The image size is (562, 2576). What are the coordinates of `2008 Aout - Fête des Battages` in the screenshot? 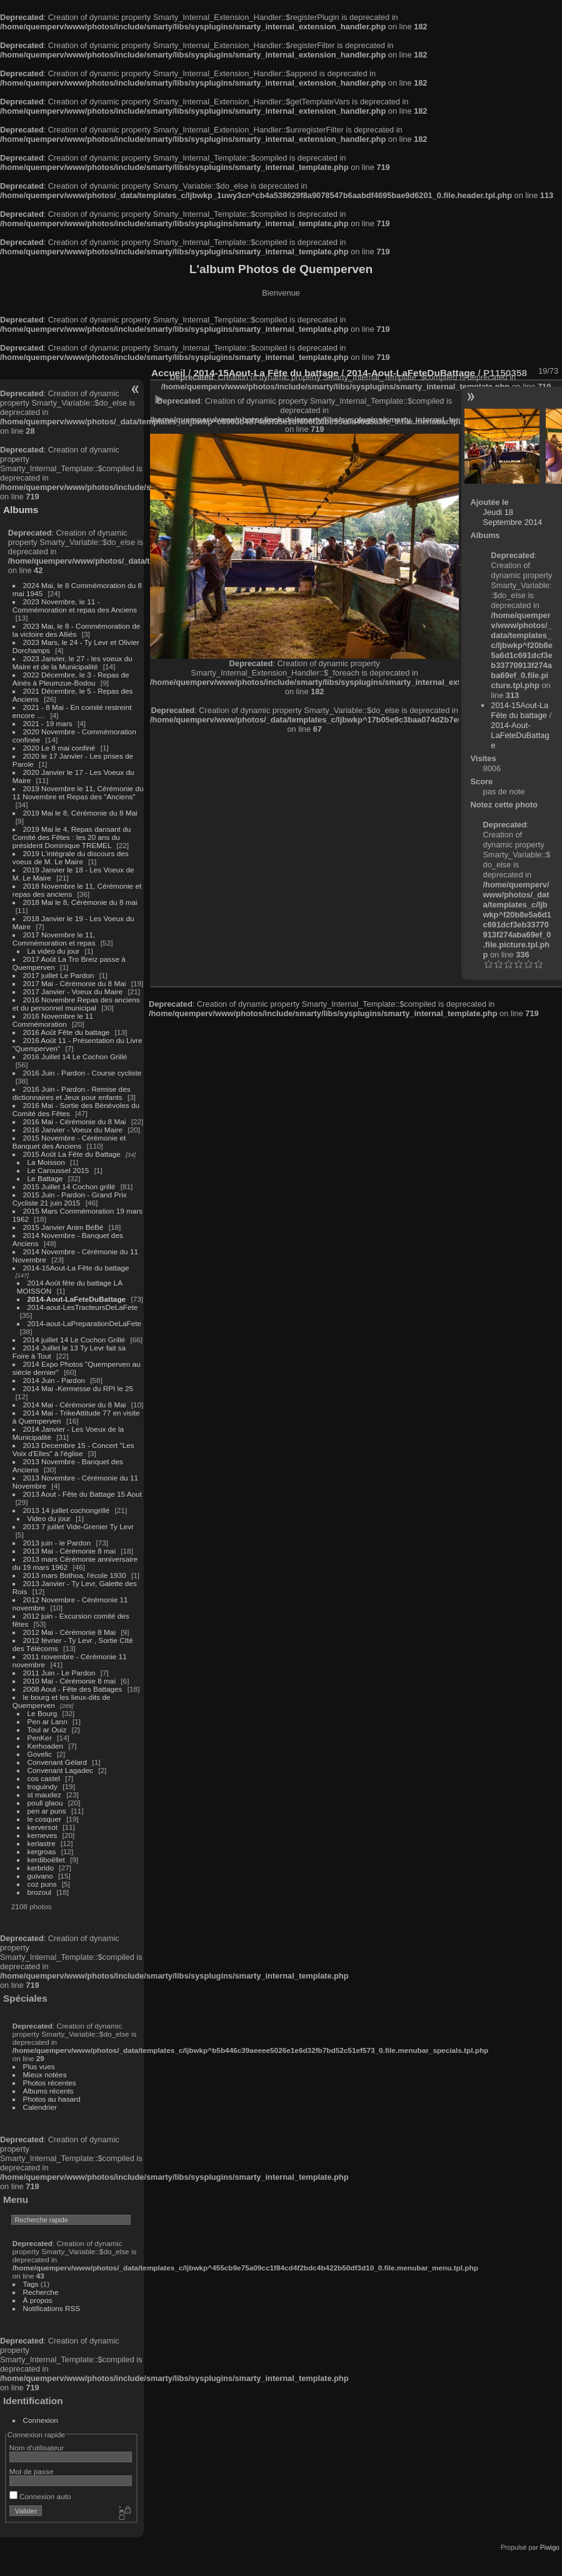 It's located at (73, 1689).